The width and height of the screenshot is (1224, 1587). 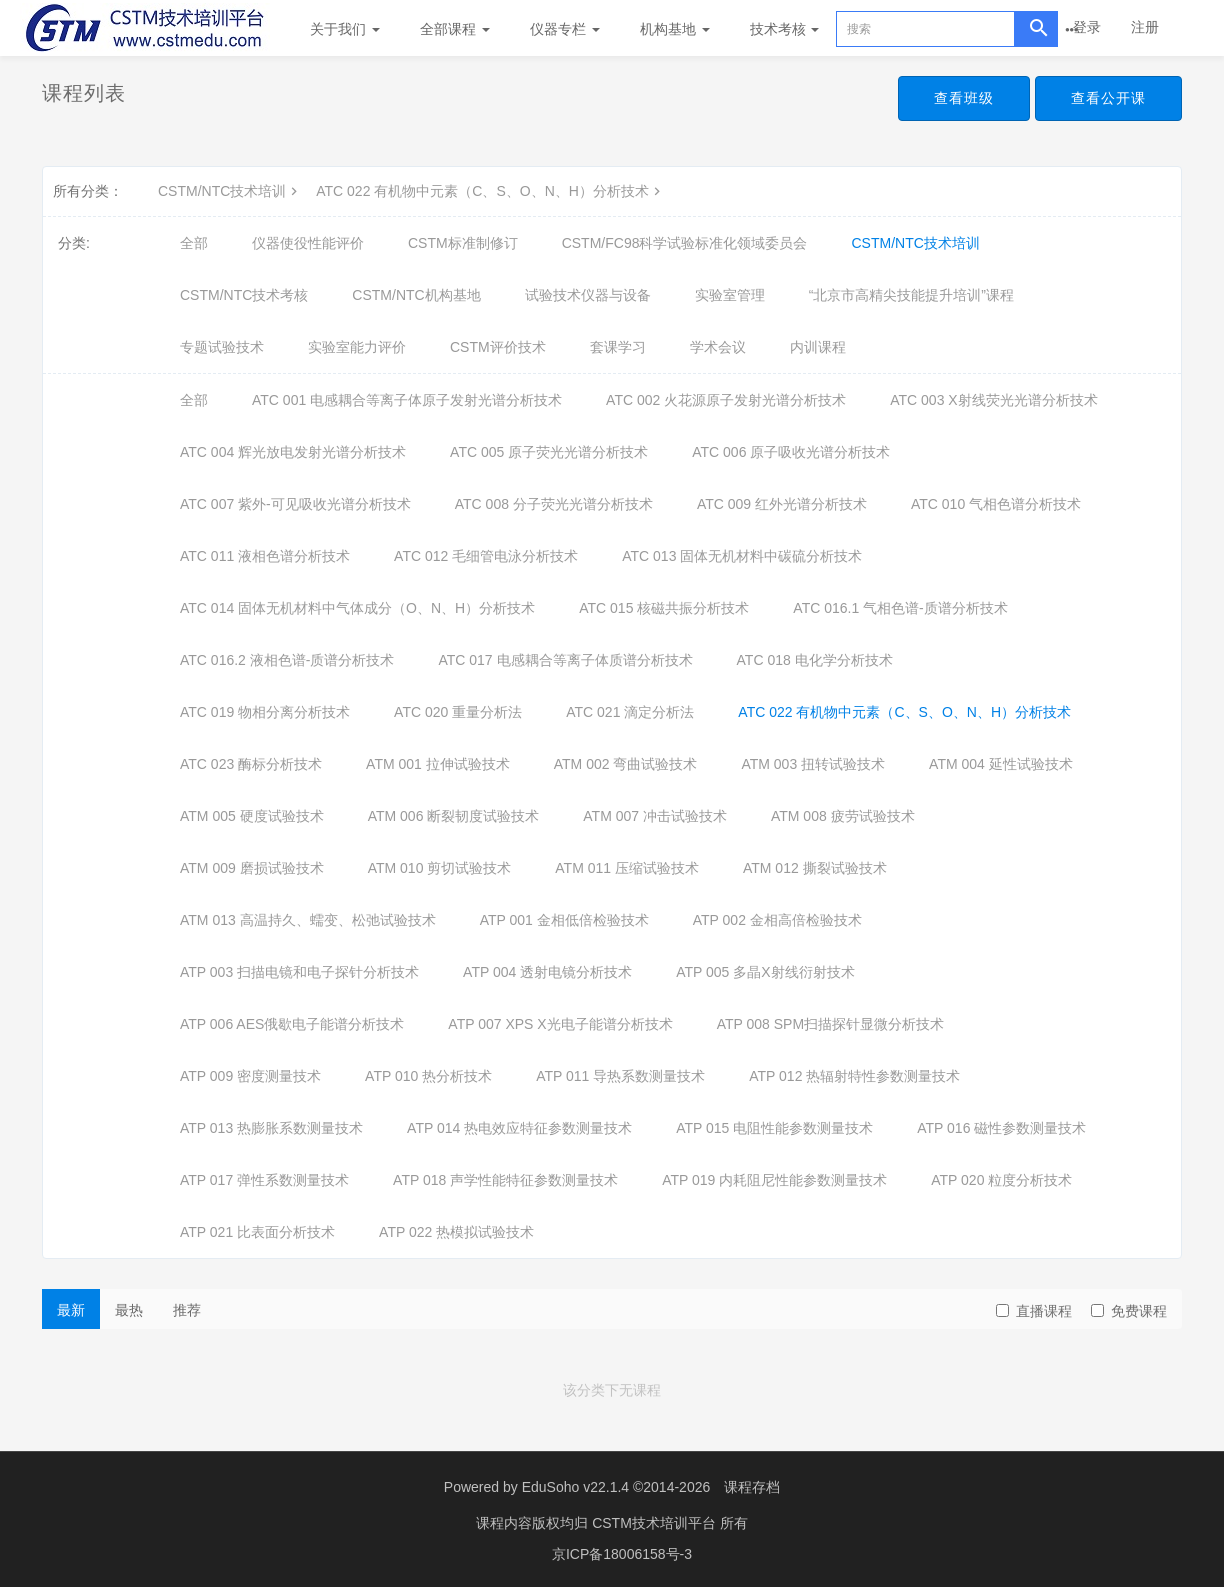 What do you see at coordinates (730, 295) in the screenshot?
I see `实验室管理` at bounding box center [730, 295].